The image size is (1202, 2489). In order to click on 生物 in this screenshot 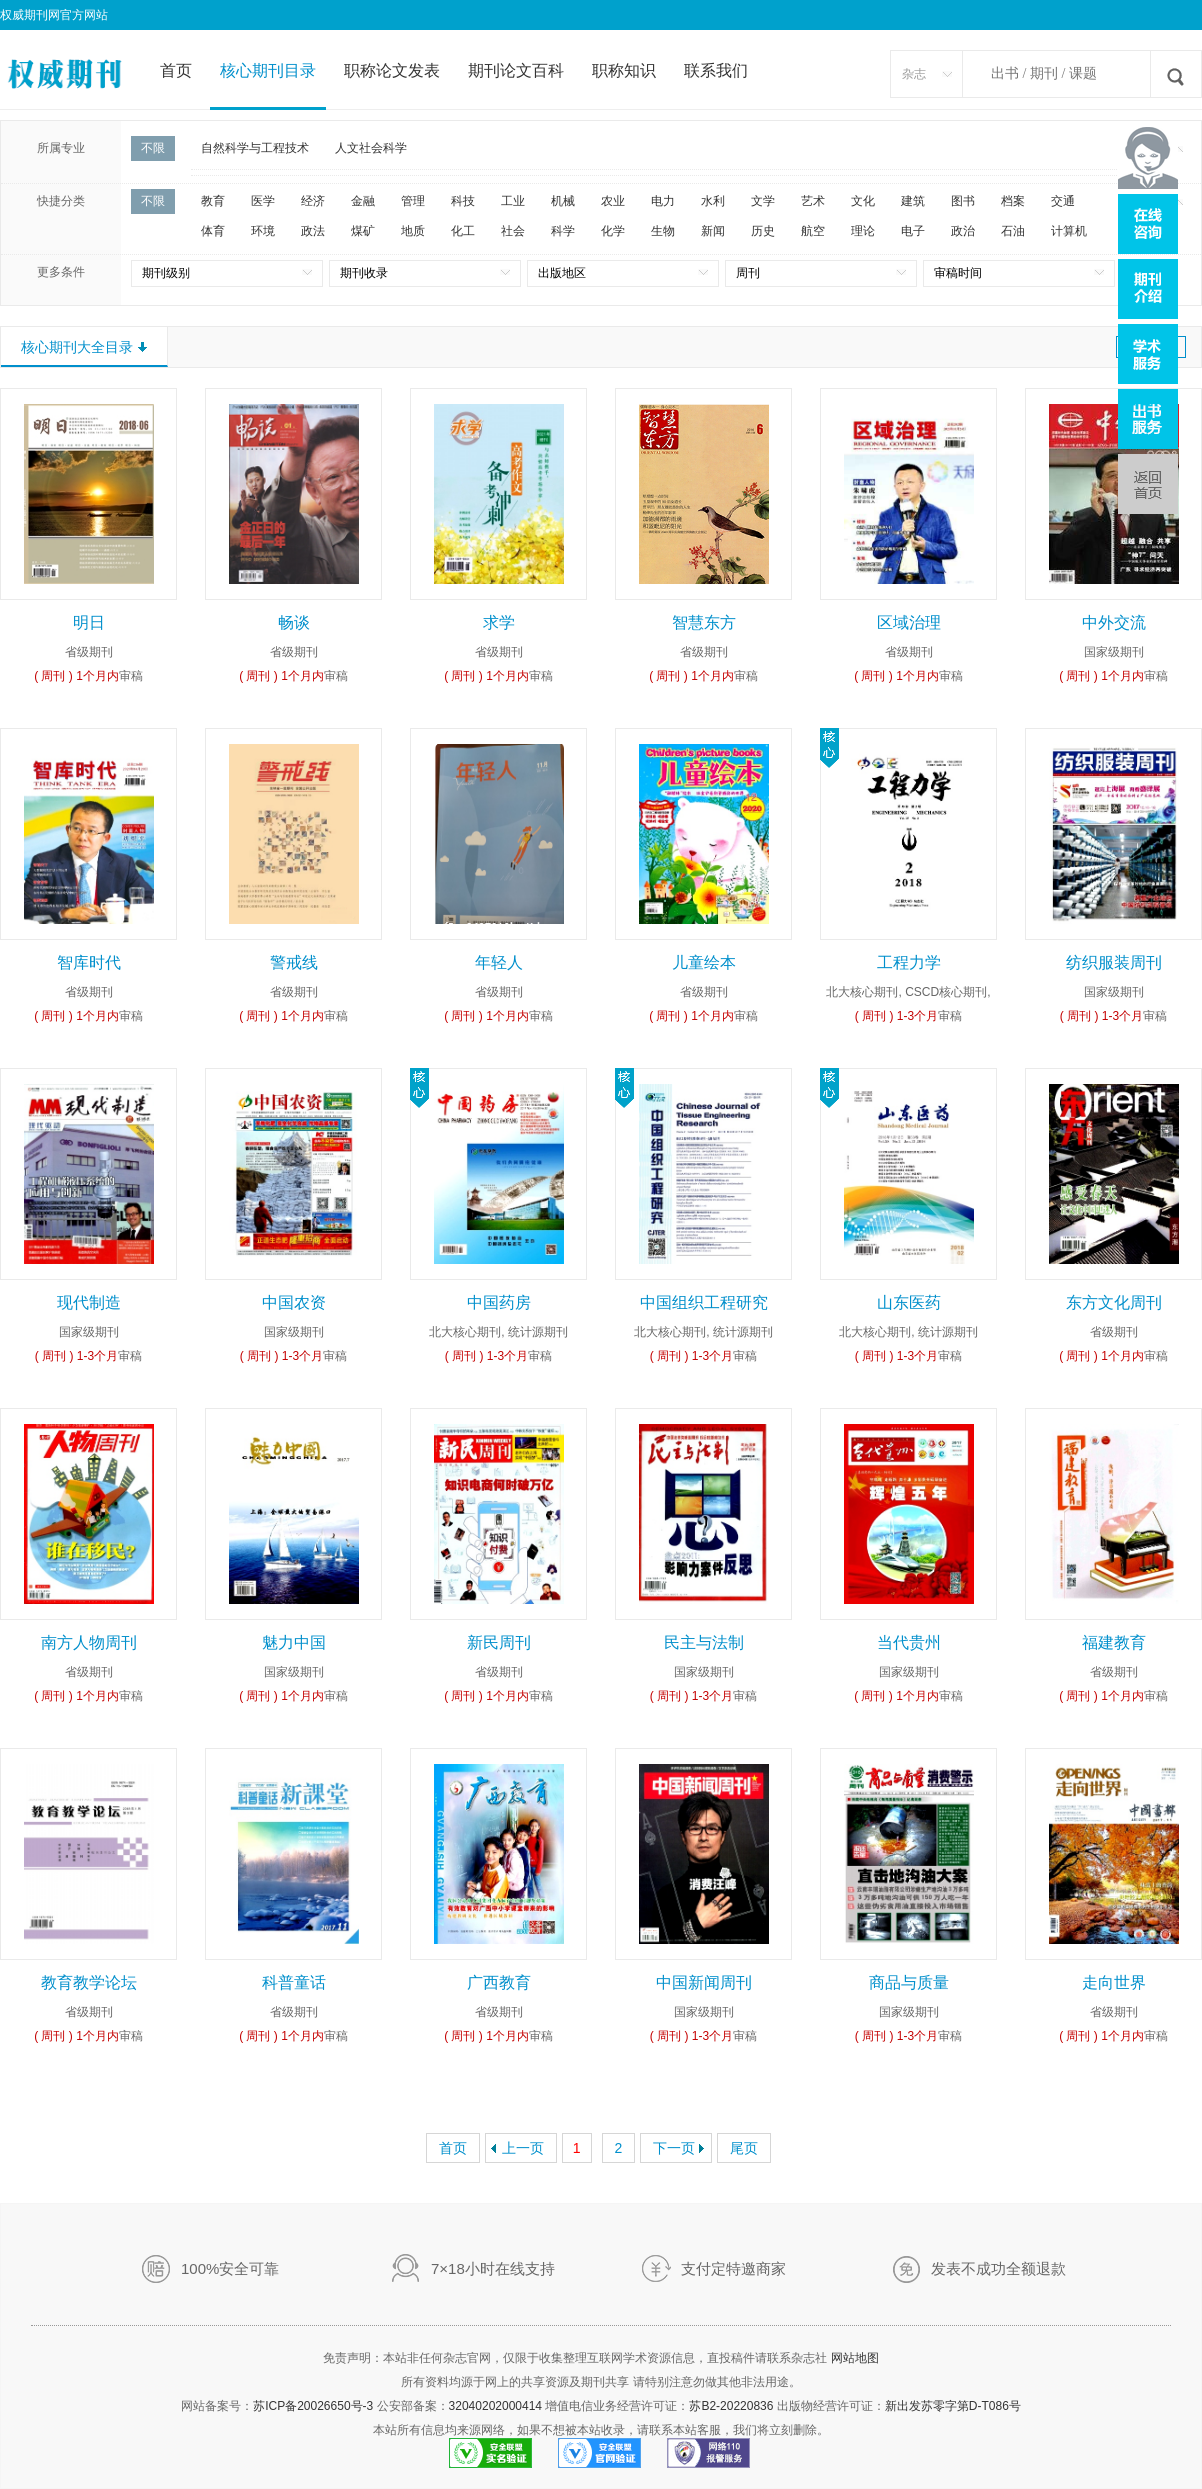, I will do `click(663, 231)`.